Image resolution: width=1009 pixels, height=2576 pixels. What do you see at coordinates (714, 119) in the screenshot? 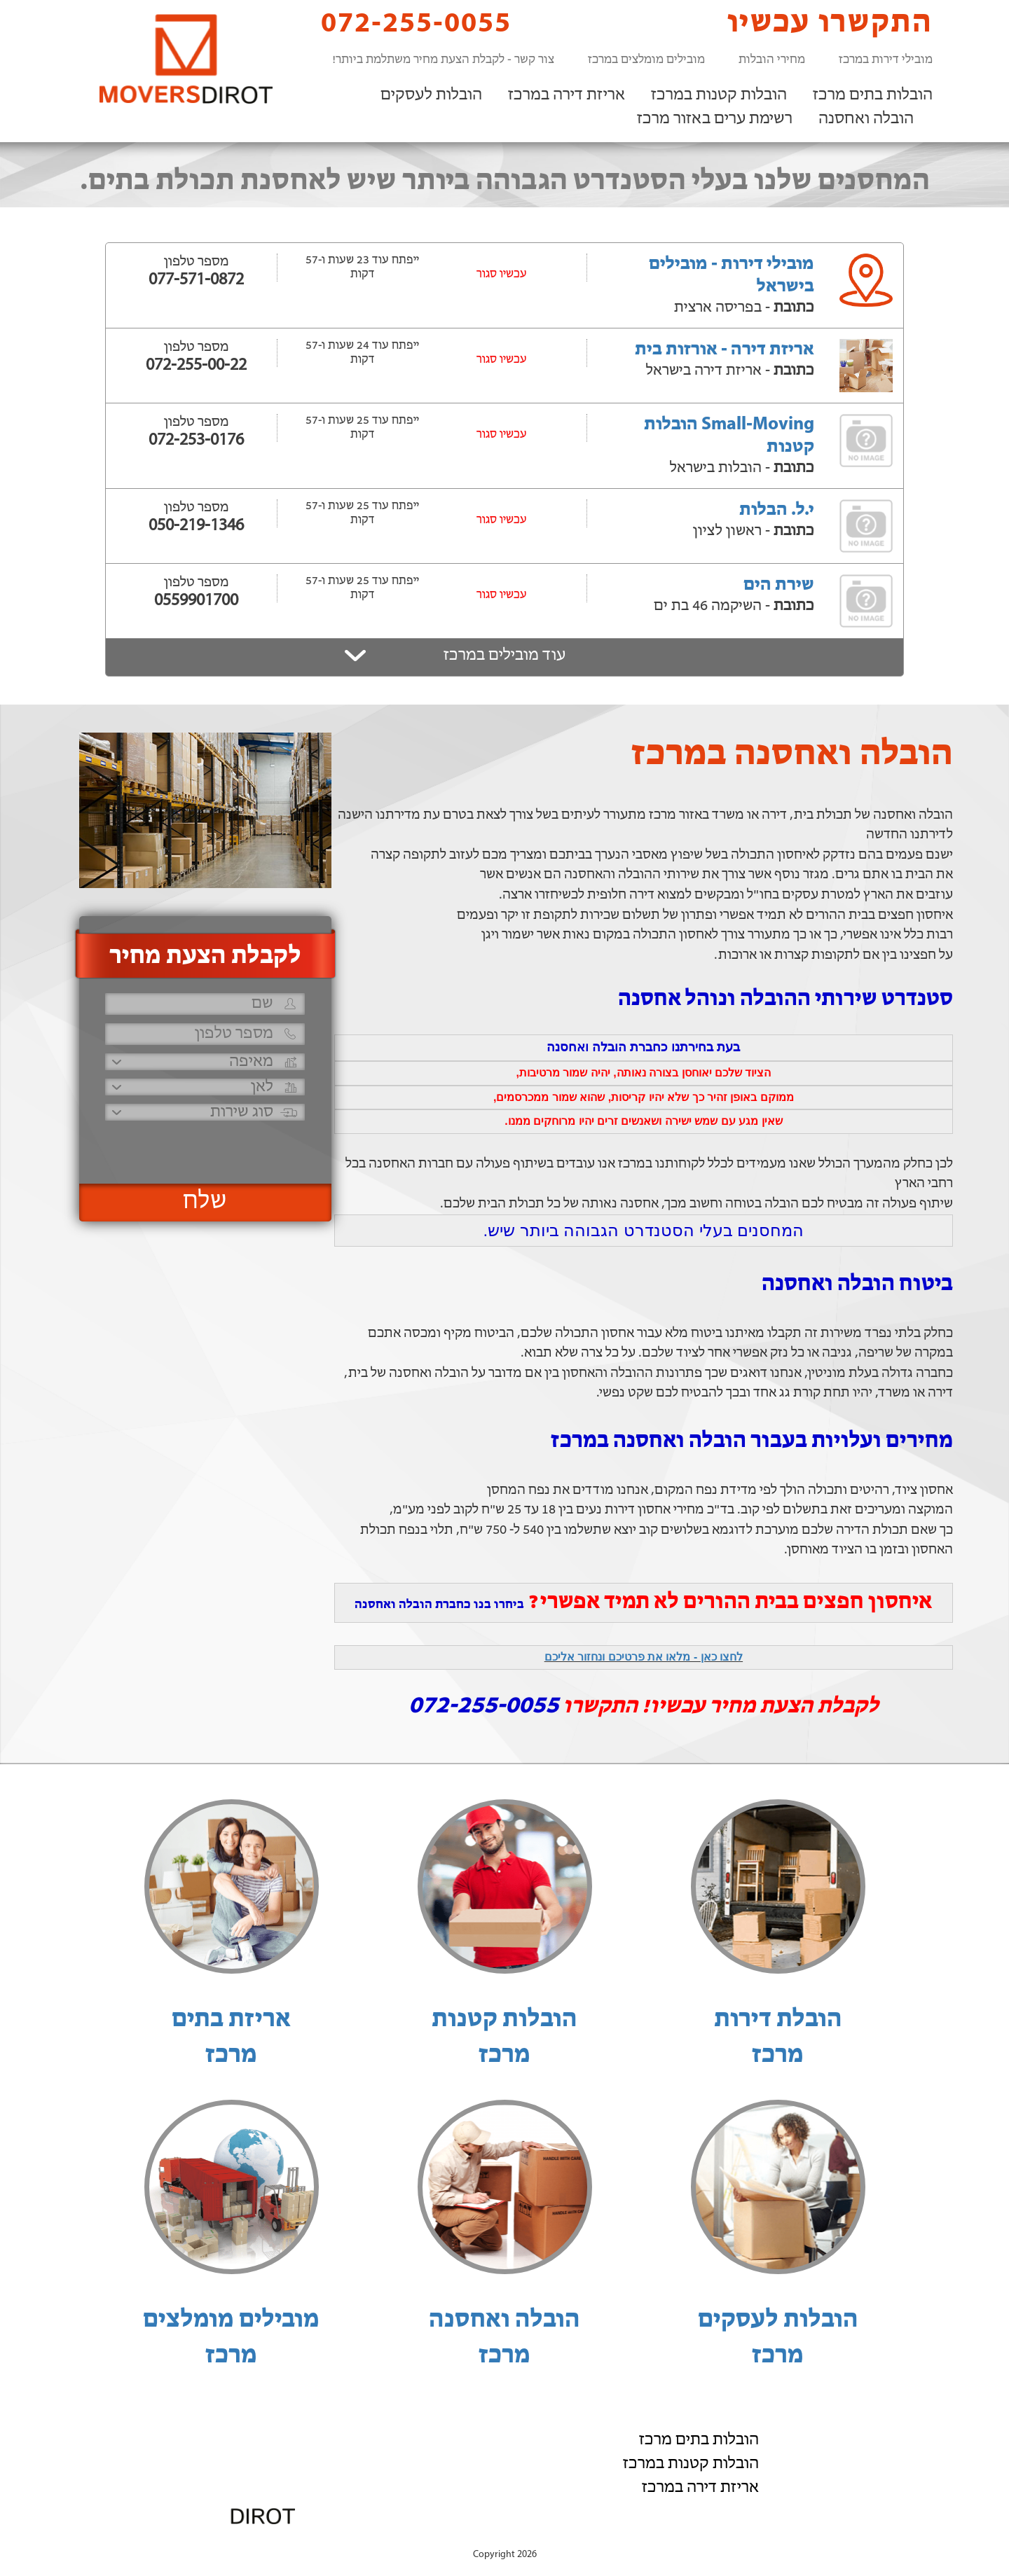
I see `רשימת ערים באזור מרכז` at bounding box center [714, 119].